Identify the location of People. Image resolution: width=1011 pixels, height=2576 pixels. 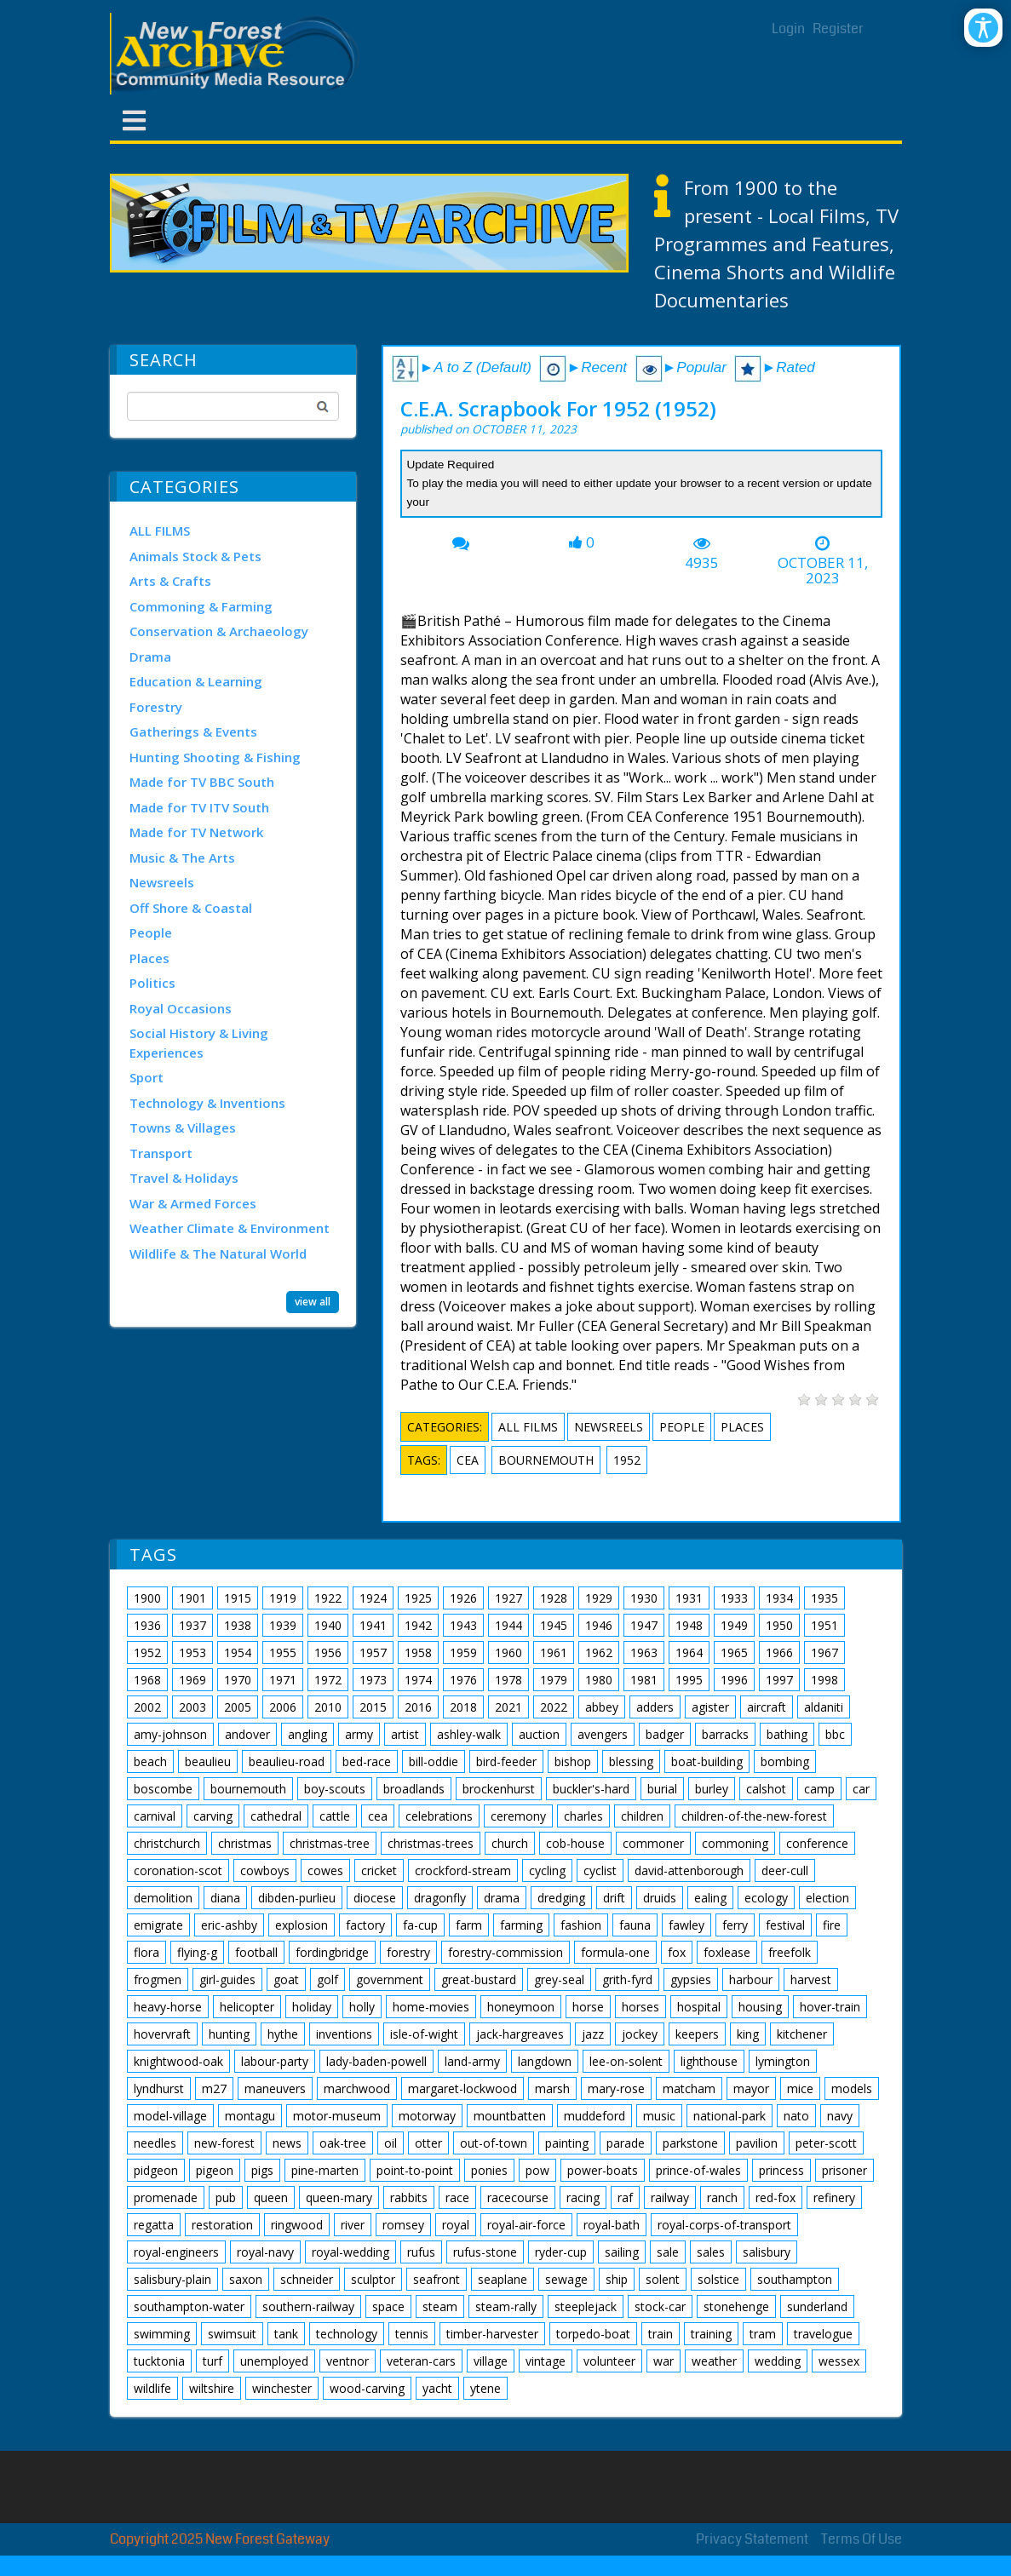
(150, 932).